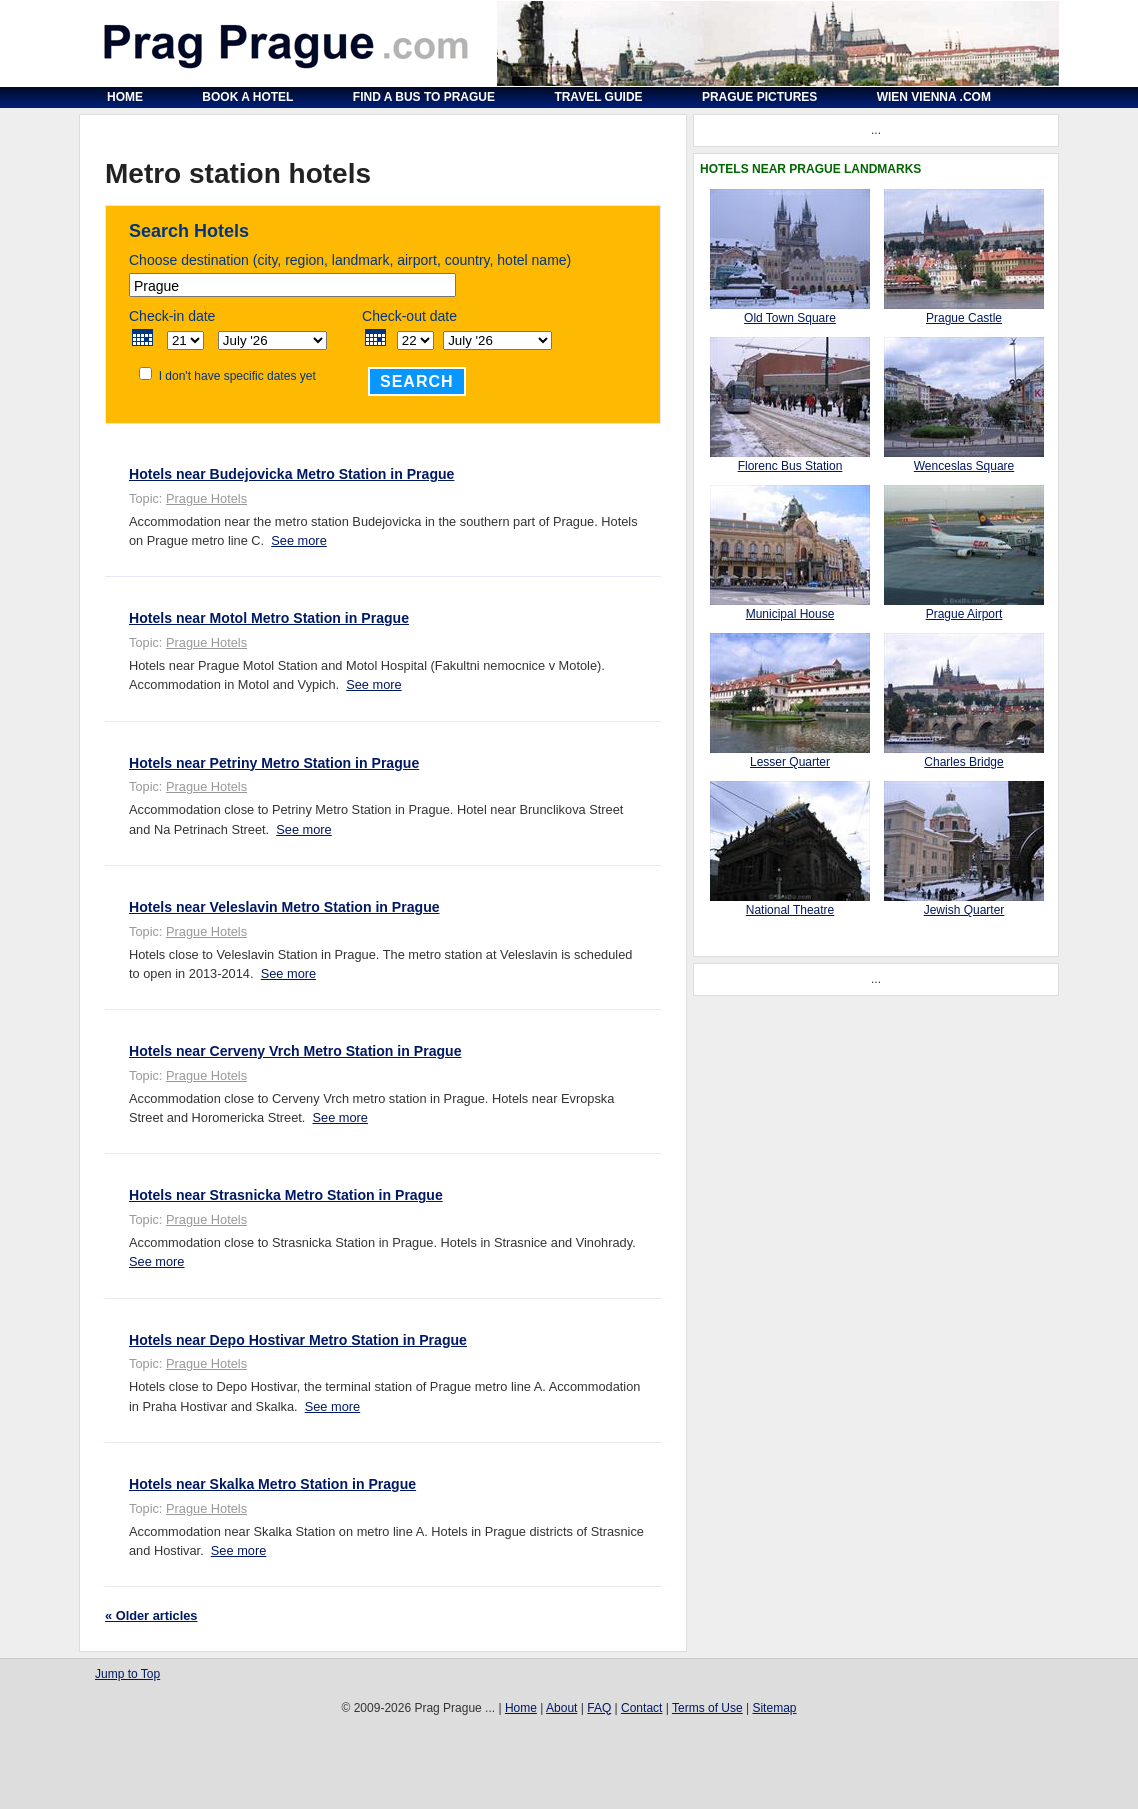  Describe the element at coordinates (790, 466) in the screenshot. I see `Florenc Bus Station` at that location.